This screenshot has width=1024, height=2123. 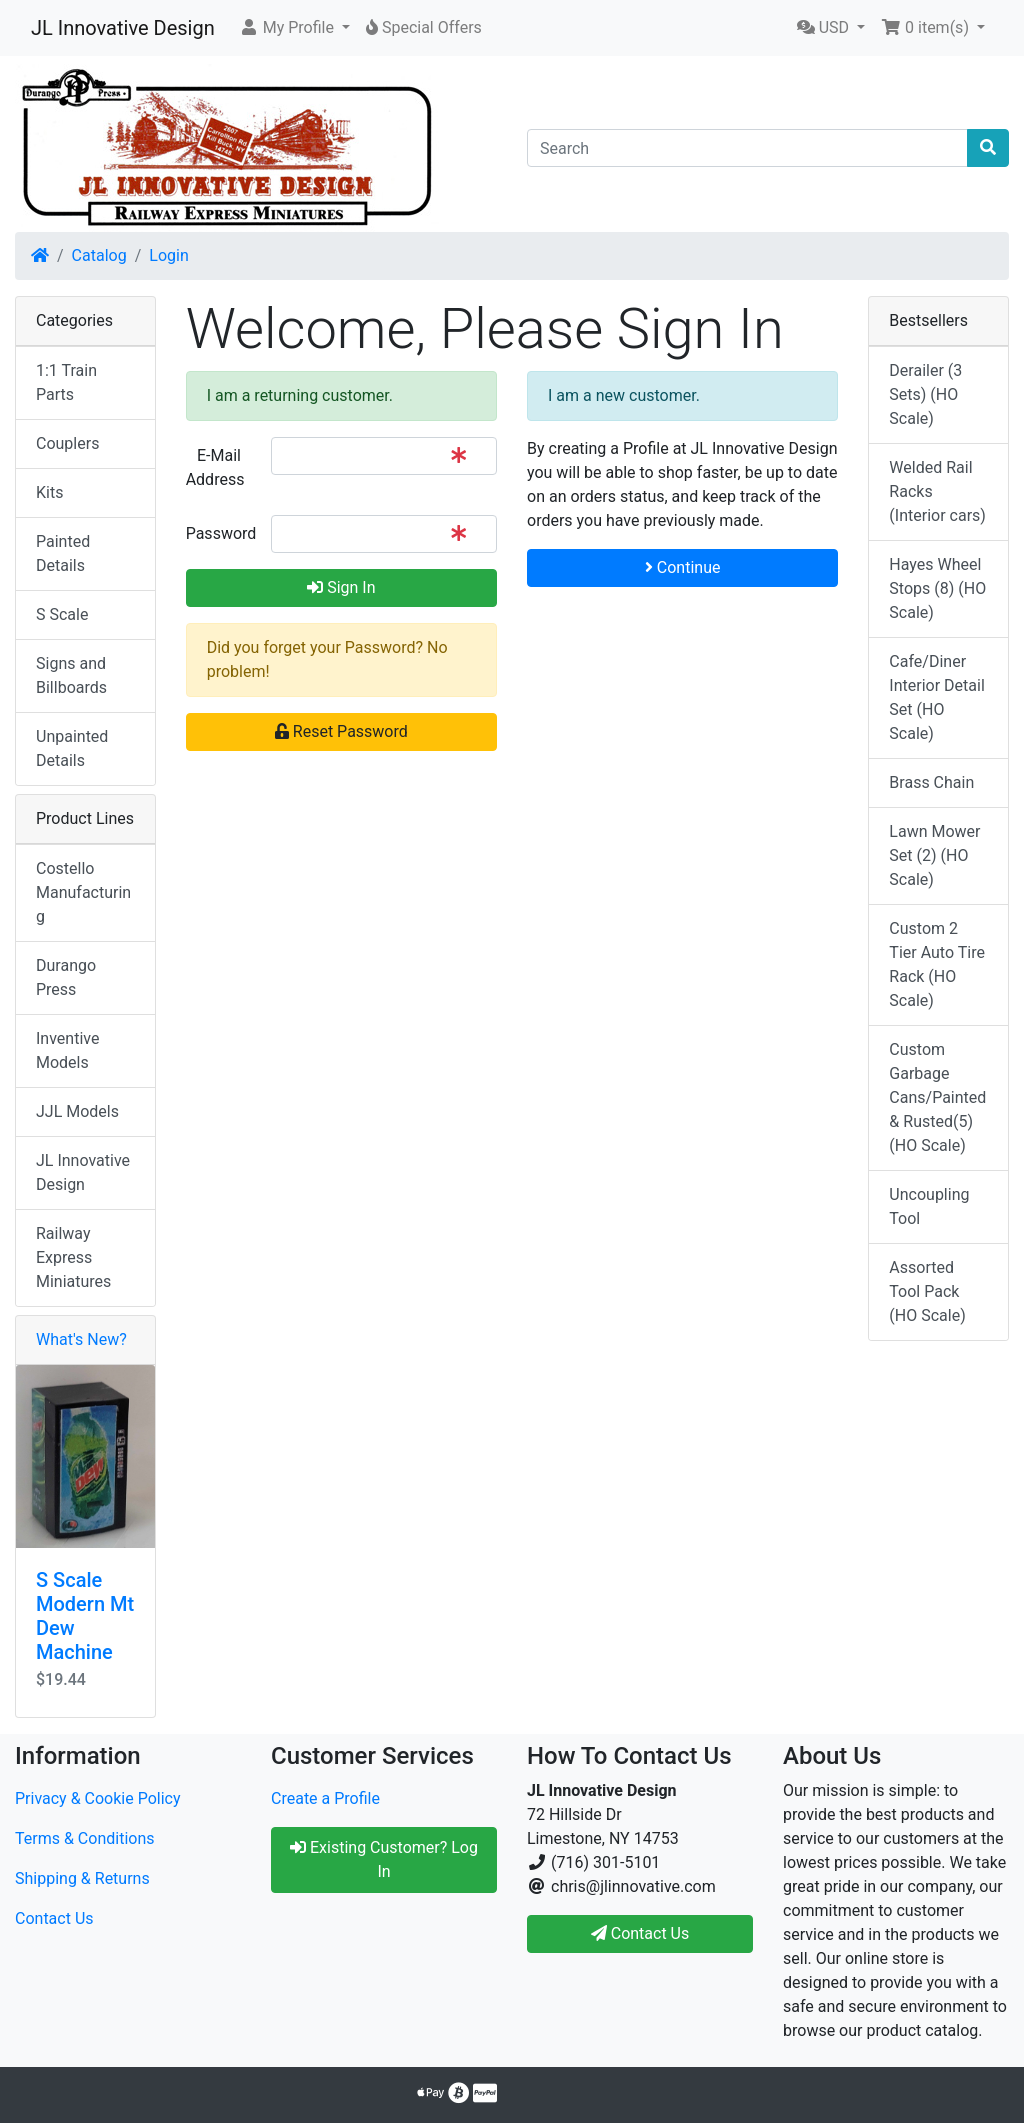 I want to click on Catalog, so click(x=99, y=255).